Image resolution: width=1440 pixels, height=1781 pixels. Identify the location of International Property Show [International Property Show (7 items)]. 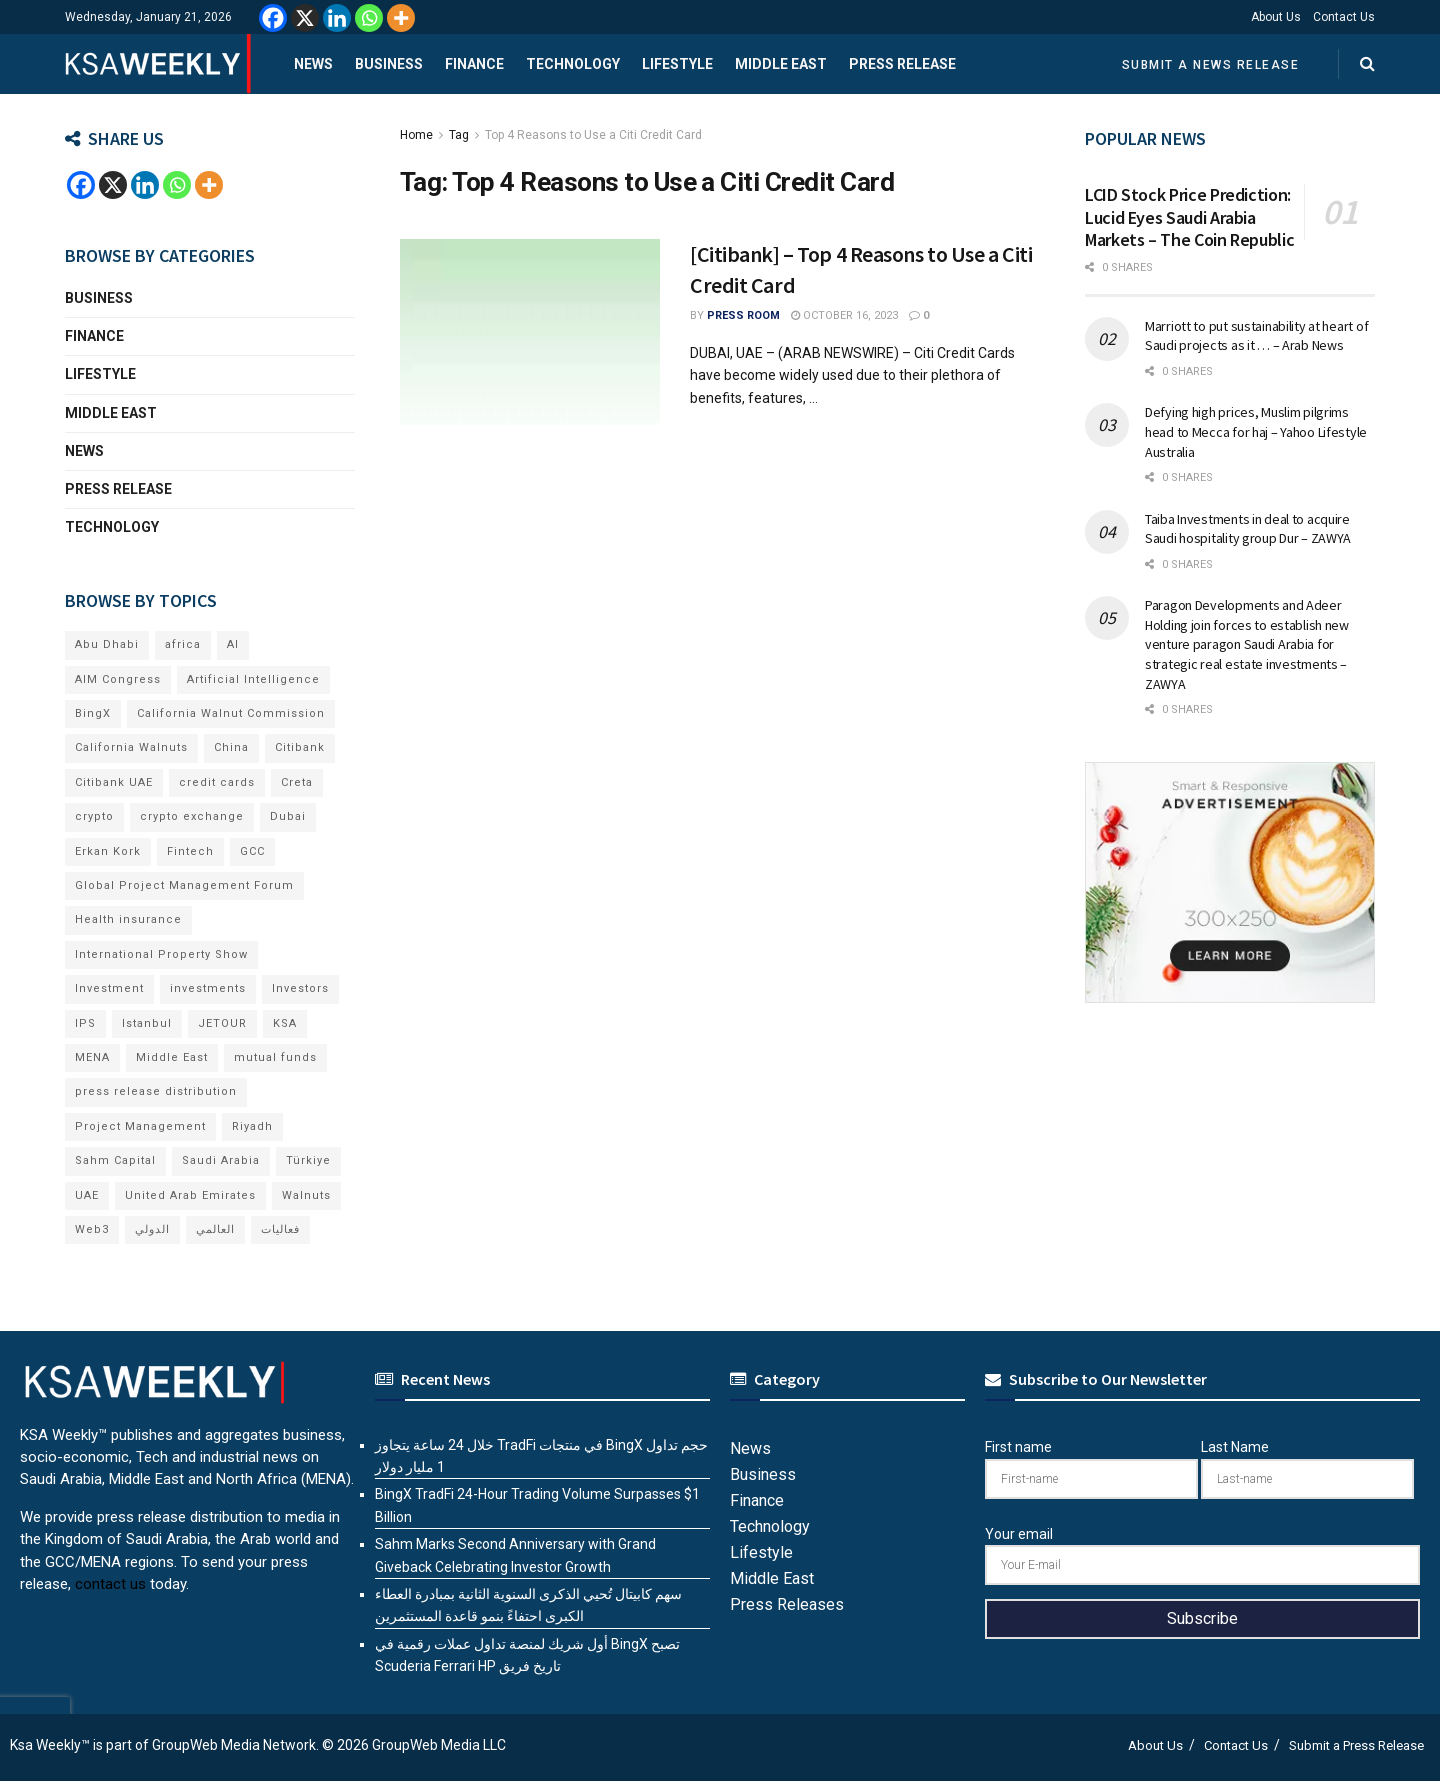
(161, 954).